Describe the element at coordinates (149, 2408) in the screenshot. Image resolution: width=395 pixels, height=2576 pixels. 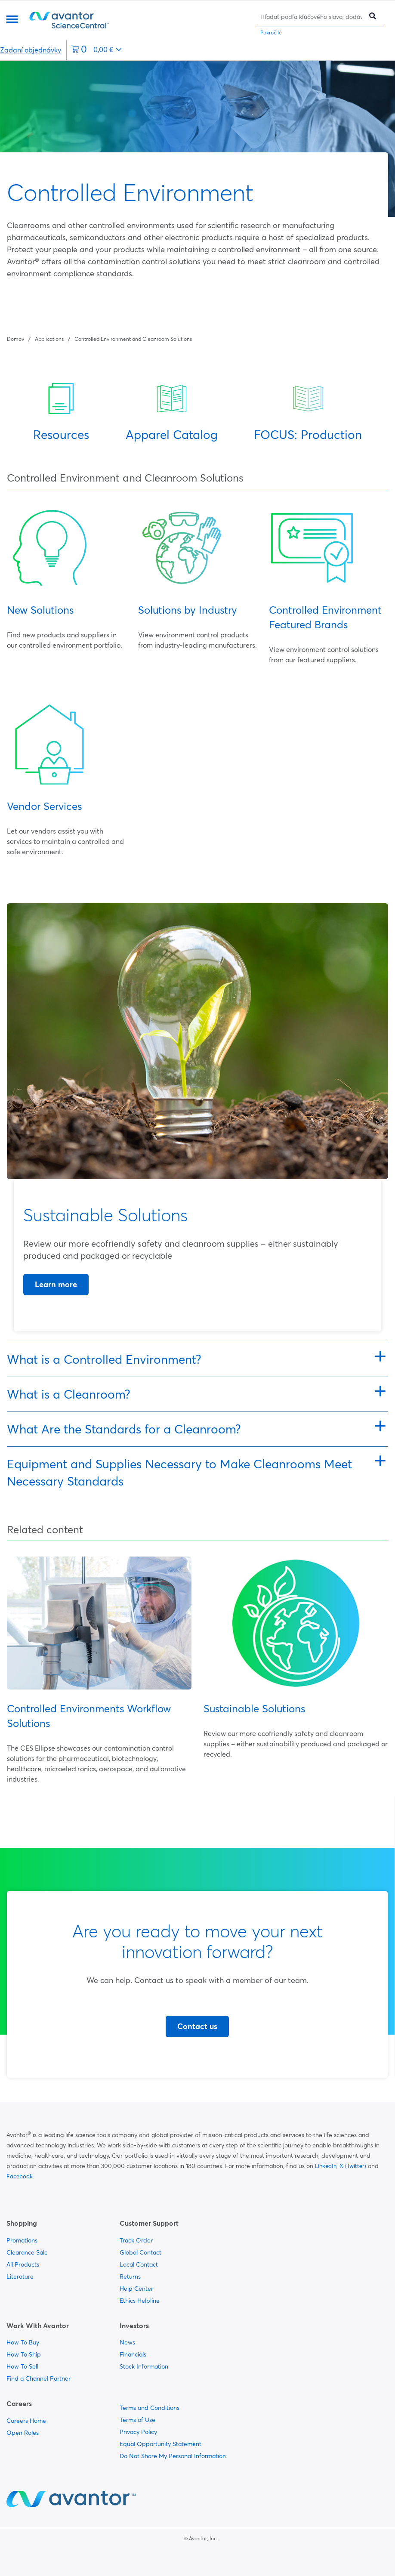
I see `Terms and Conditions` at that location.